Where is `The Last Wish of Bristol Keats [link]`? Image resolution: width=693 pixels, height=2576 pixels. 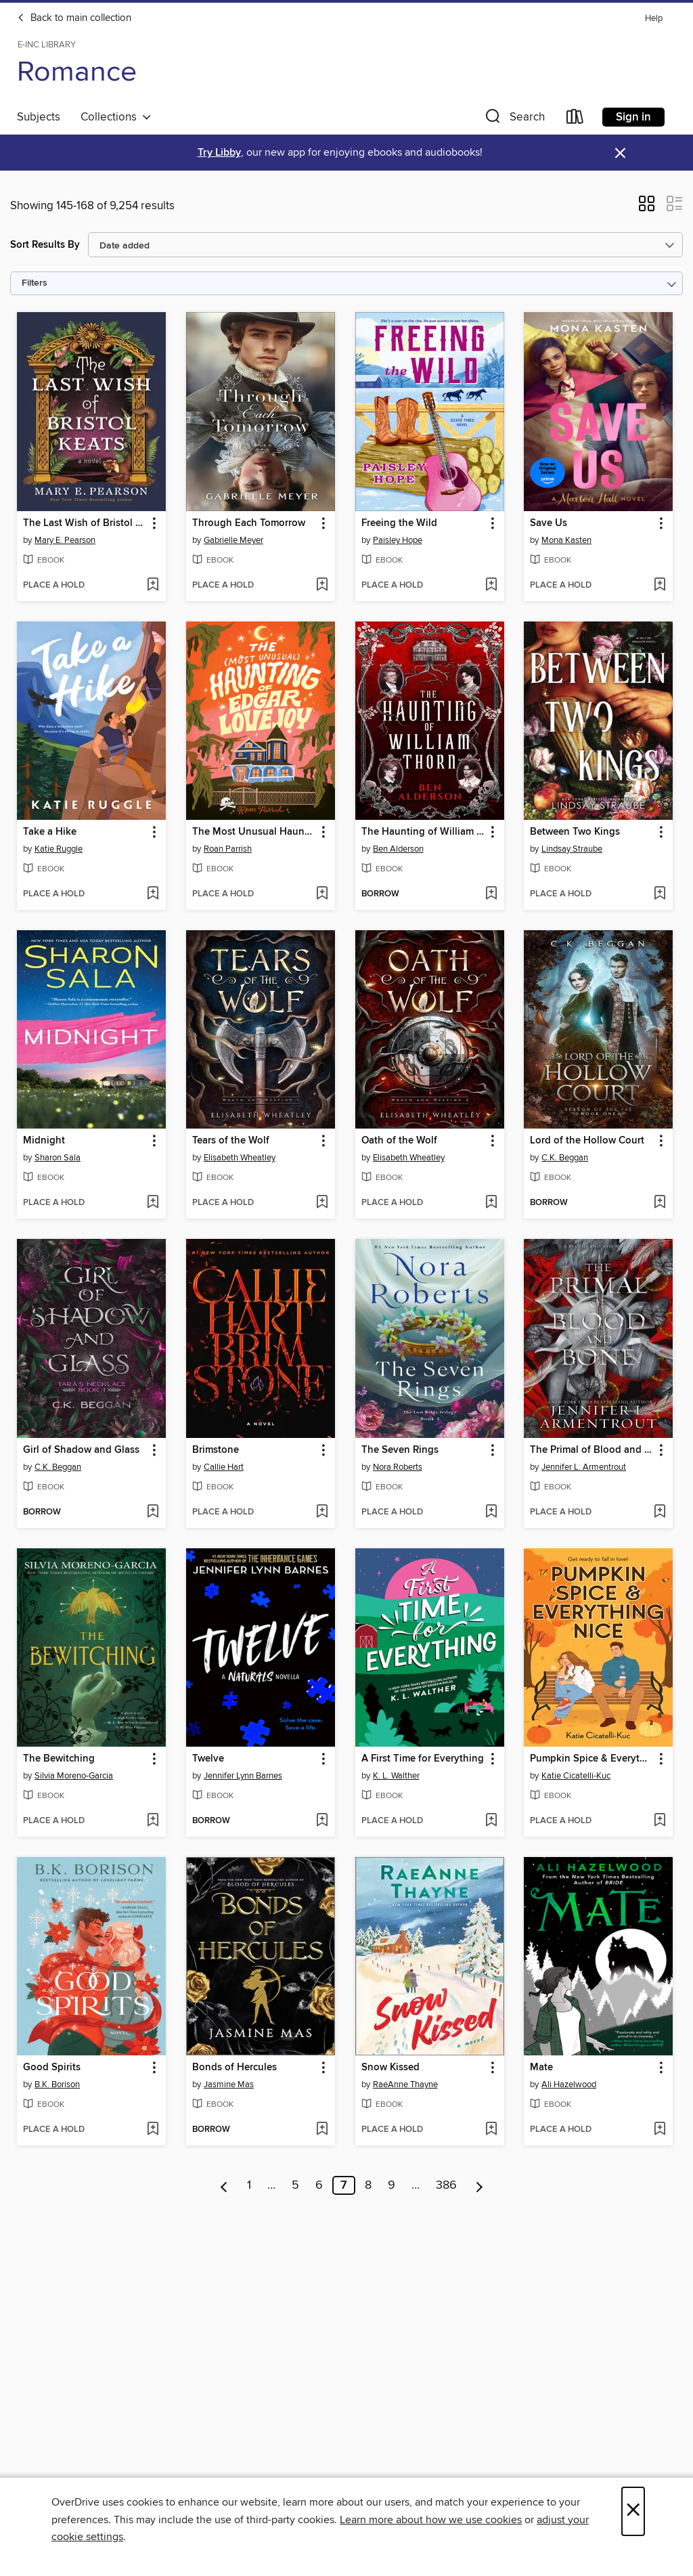
The Last Wish of Bristol Keats [link] is located at coordinates (85, 523).